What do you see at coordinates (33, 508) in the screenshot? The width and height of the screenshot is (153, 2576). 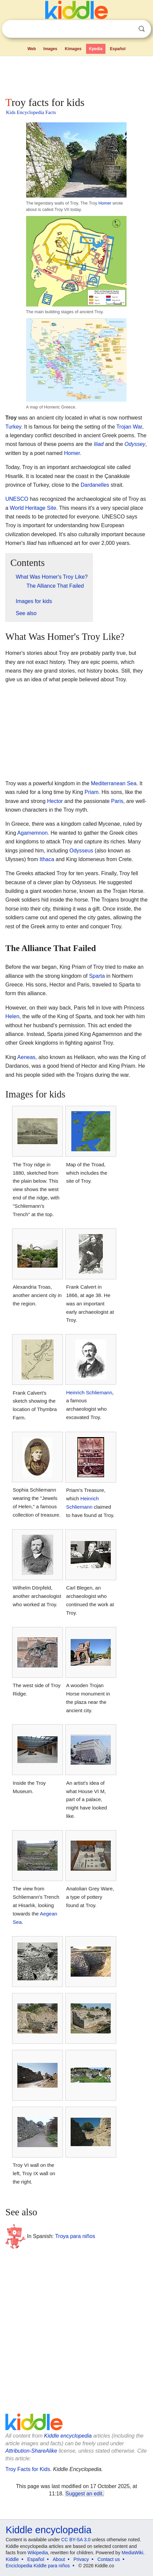 I see `World Heritage Site` at bounding box center [33, 508].